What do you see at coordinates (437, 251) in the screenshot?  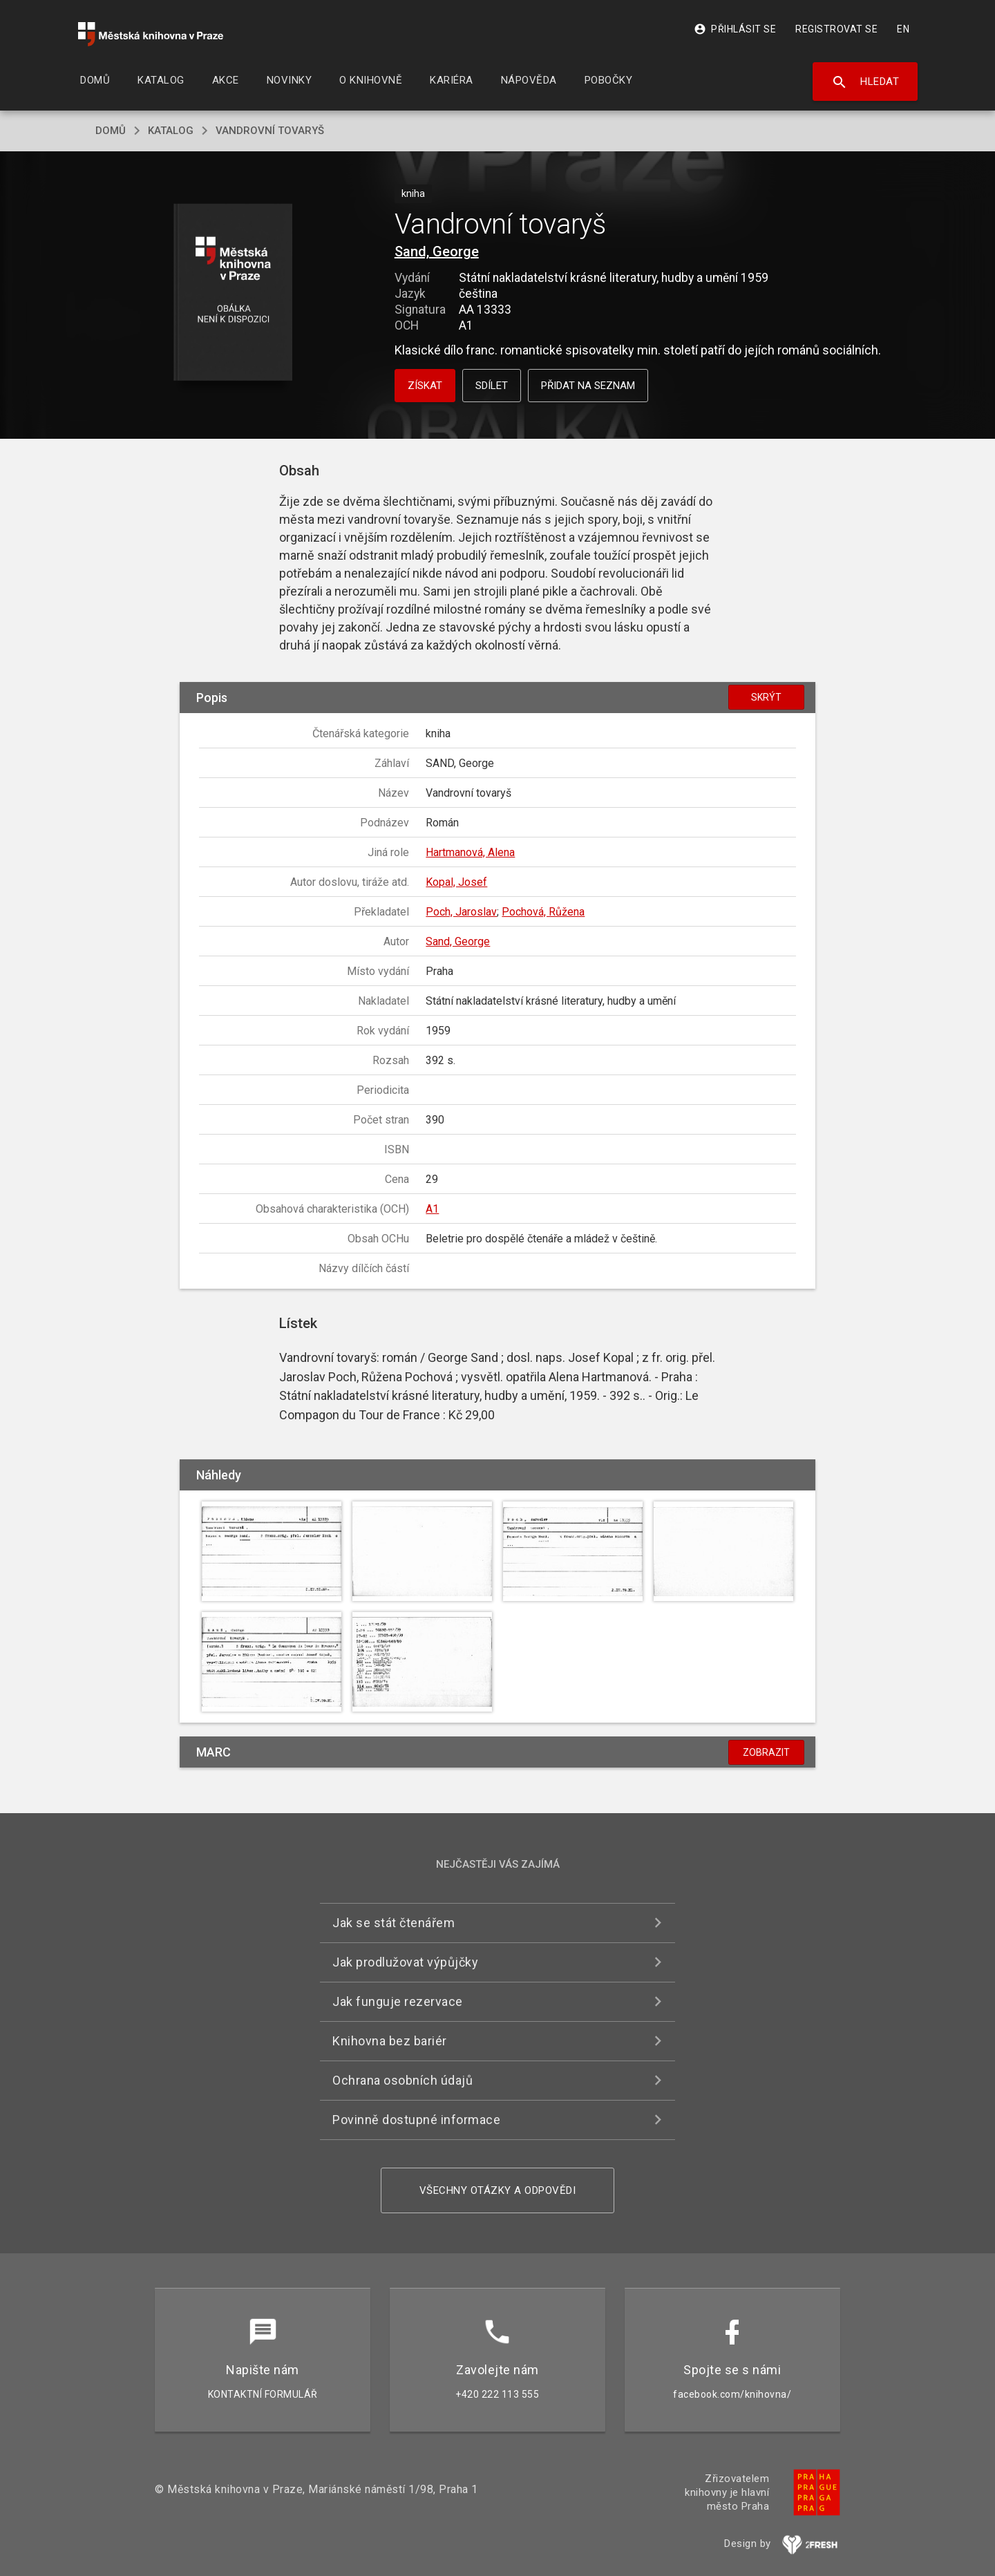 I see `Sand, George` at bounding box center [437, 251].